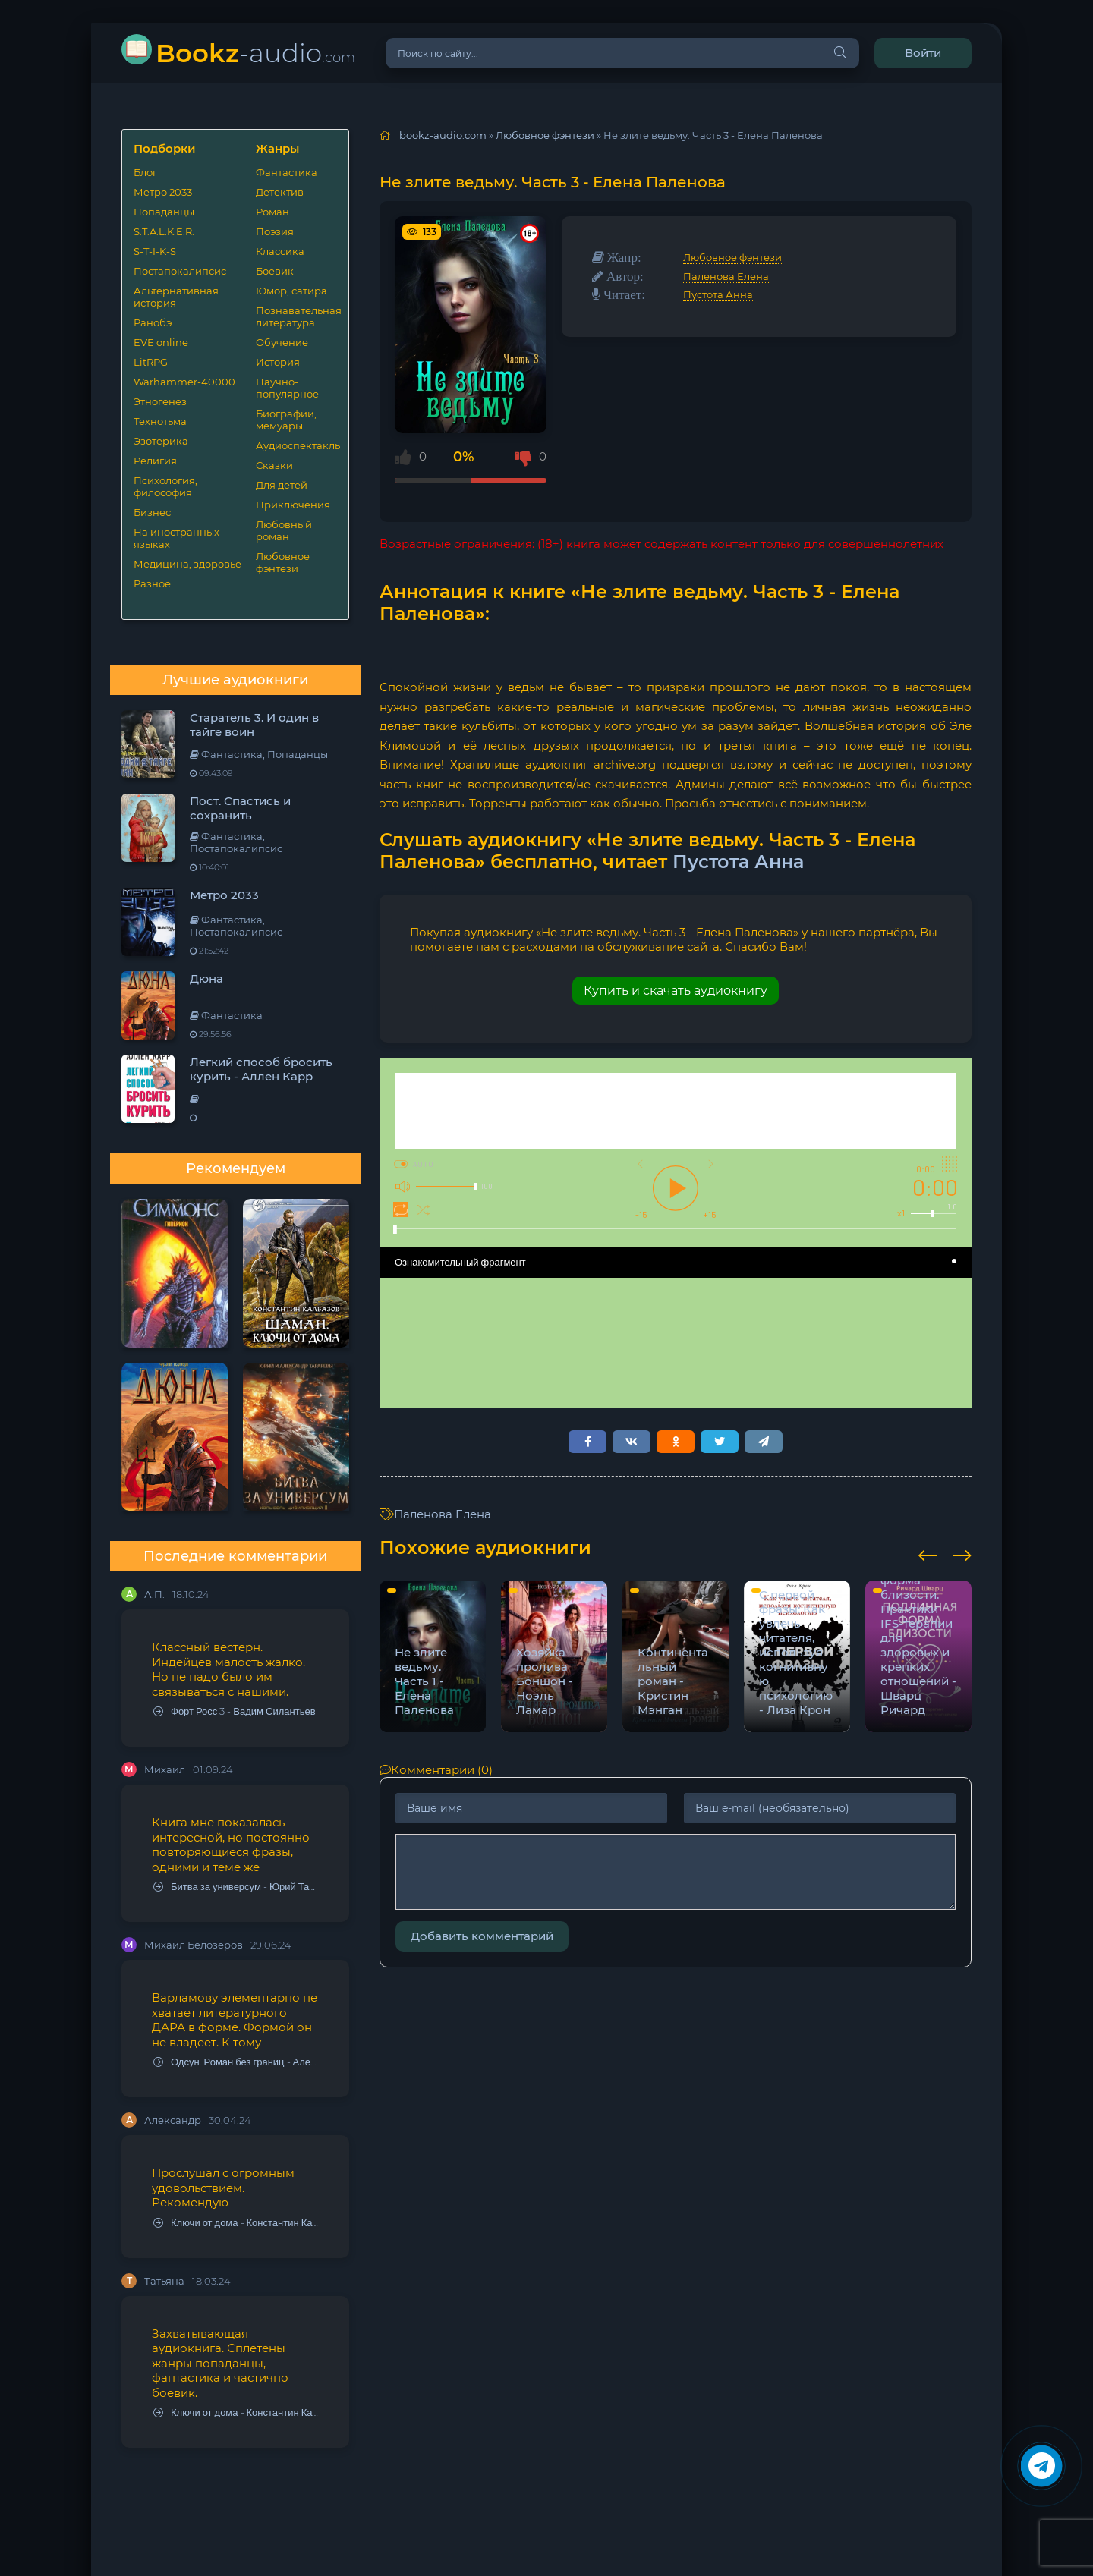 Image resolution: width=1093 pixels, height=2576 pixels. What do you see at coordinates (161, 342) in the screenshot?
I see `EVE online` at bounding box center [161, 342].